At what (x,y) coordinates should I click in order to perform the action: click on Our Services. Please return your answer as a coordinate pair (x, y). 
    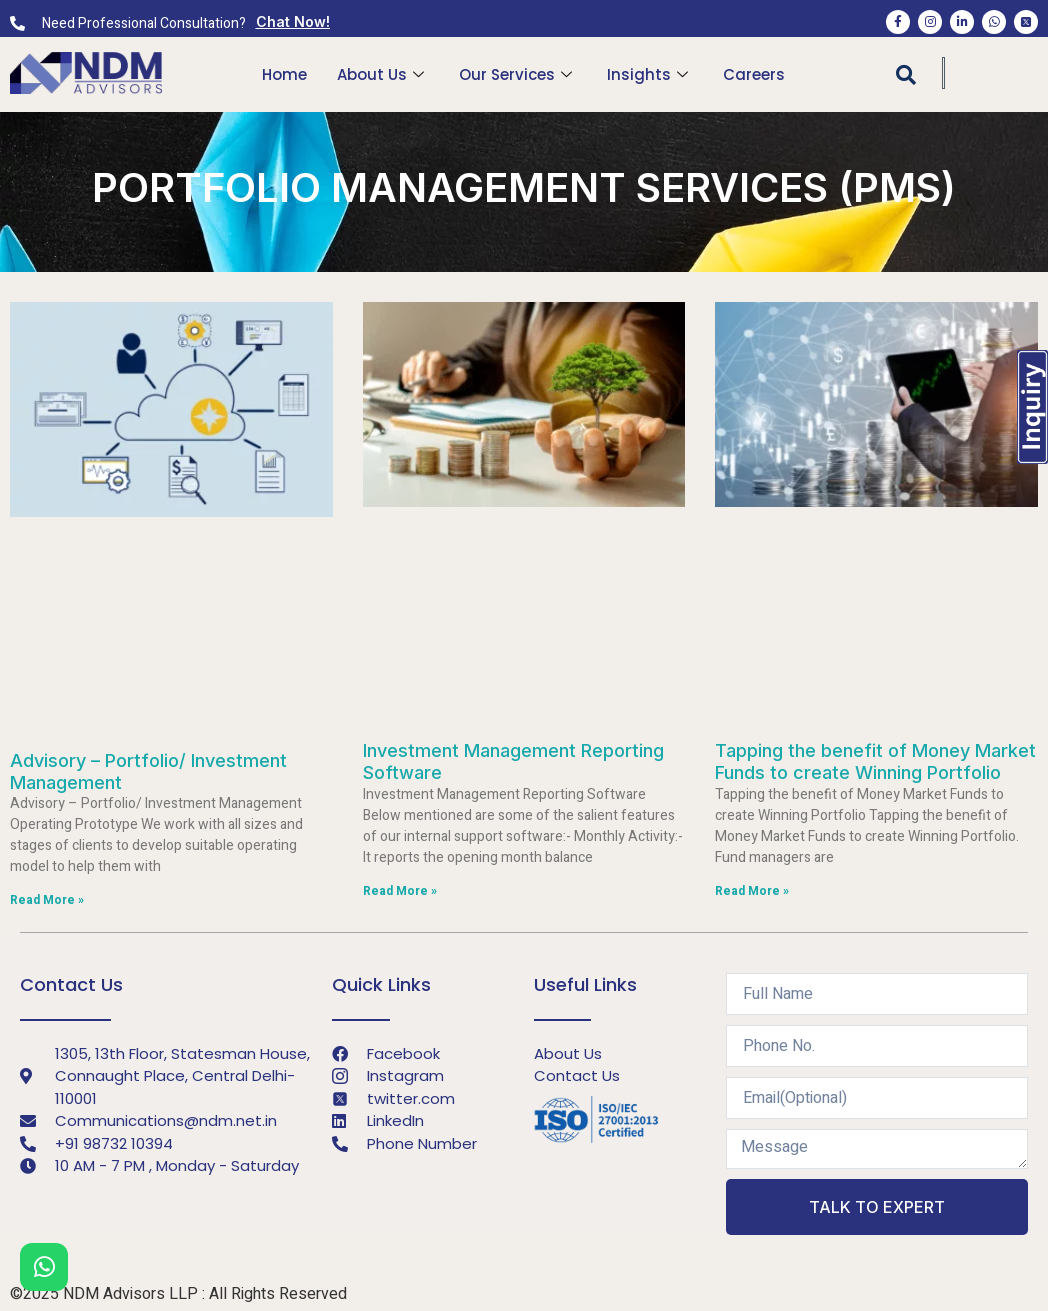
    Looking at the image, I should click on (518, 74).